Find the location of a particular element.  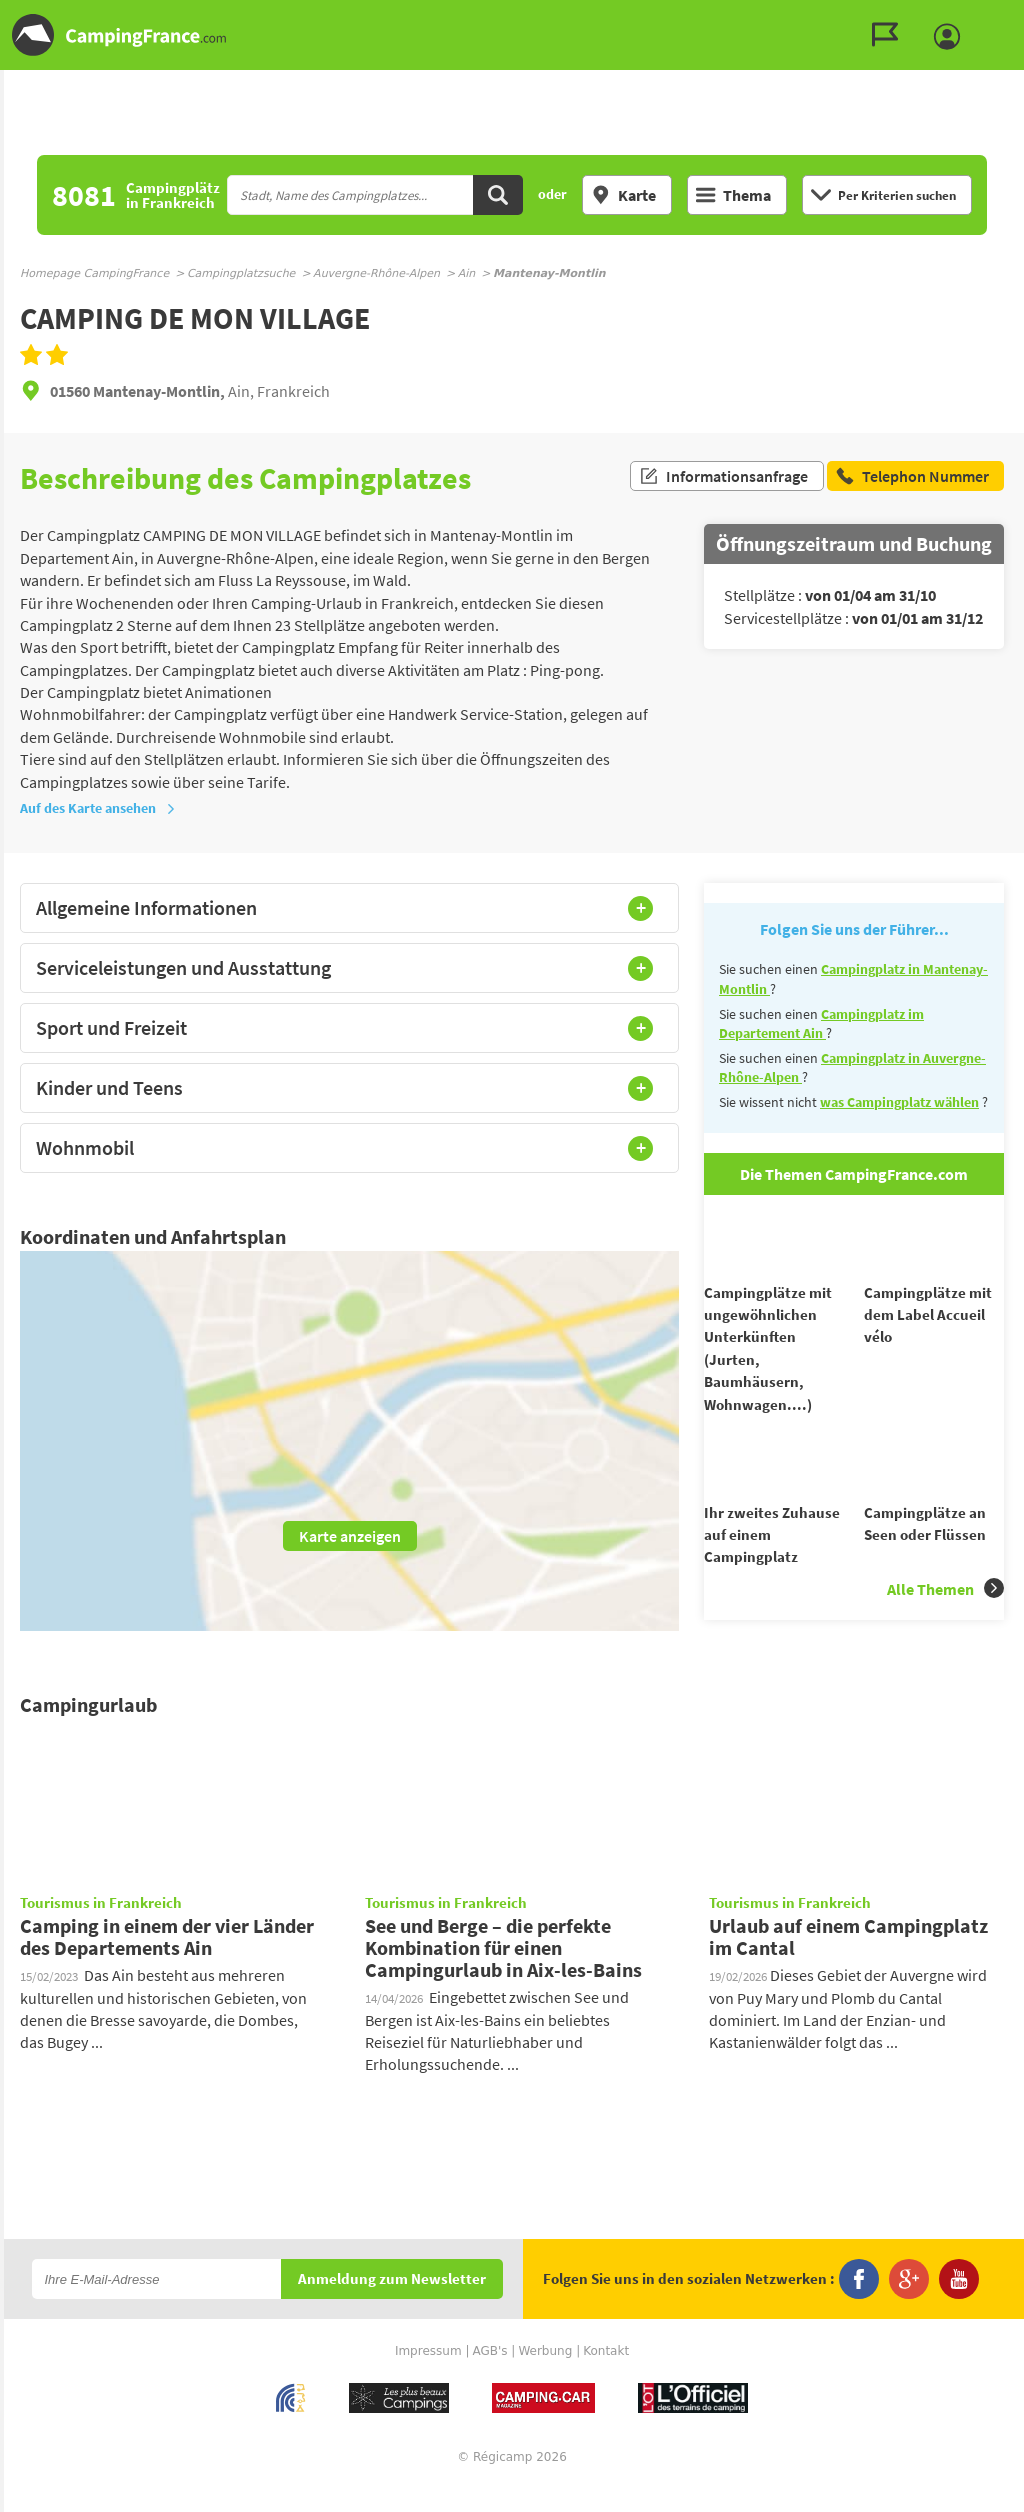

Auf des Karte ansehen is located at coordinates (98, 808).